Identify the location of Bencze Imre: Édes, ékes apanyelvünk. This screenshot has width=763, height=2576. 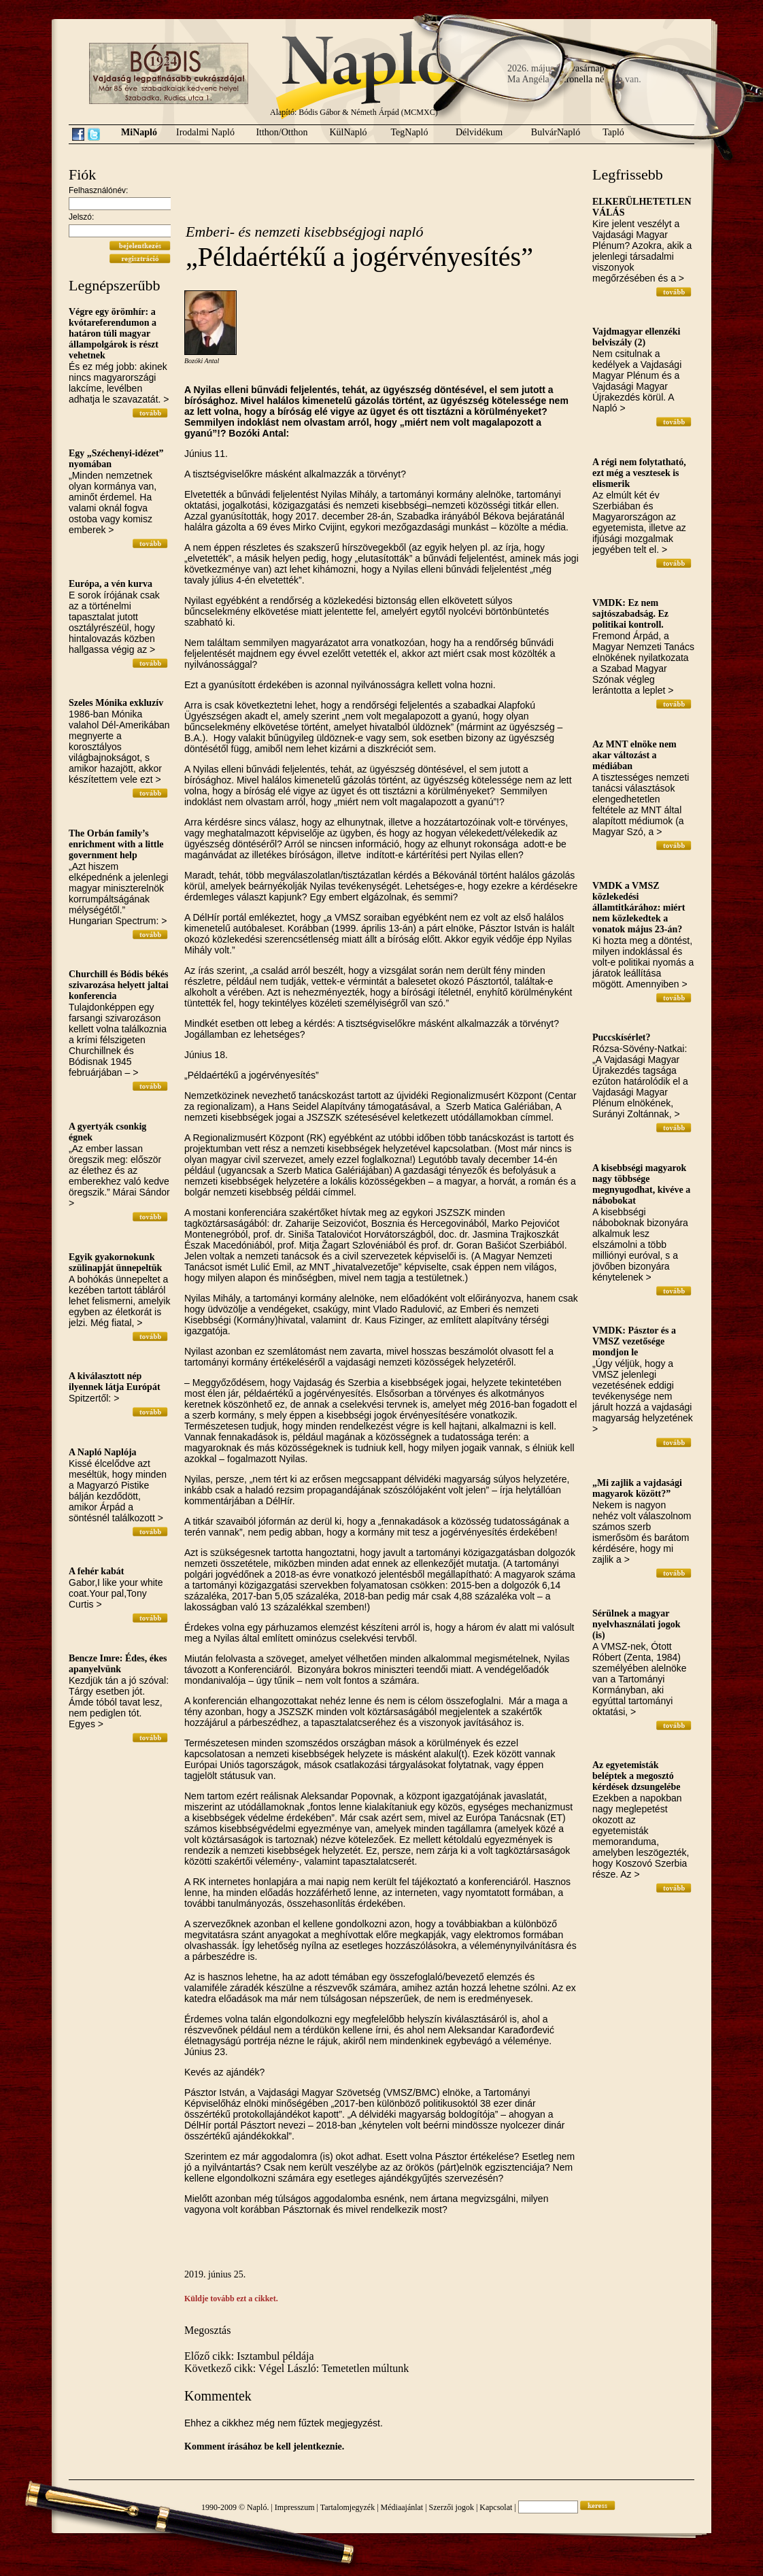
(118, 1663).